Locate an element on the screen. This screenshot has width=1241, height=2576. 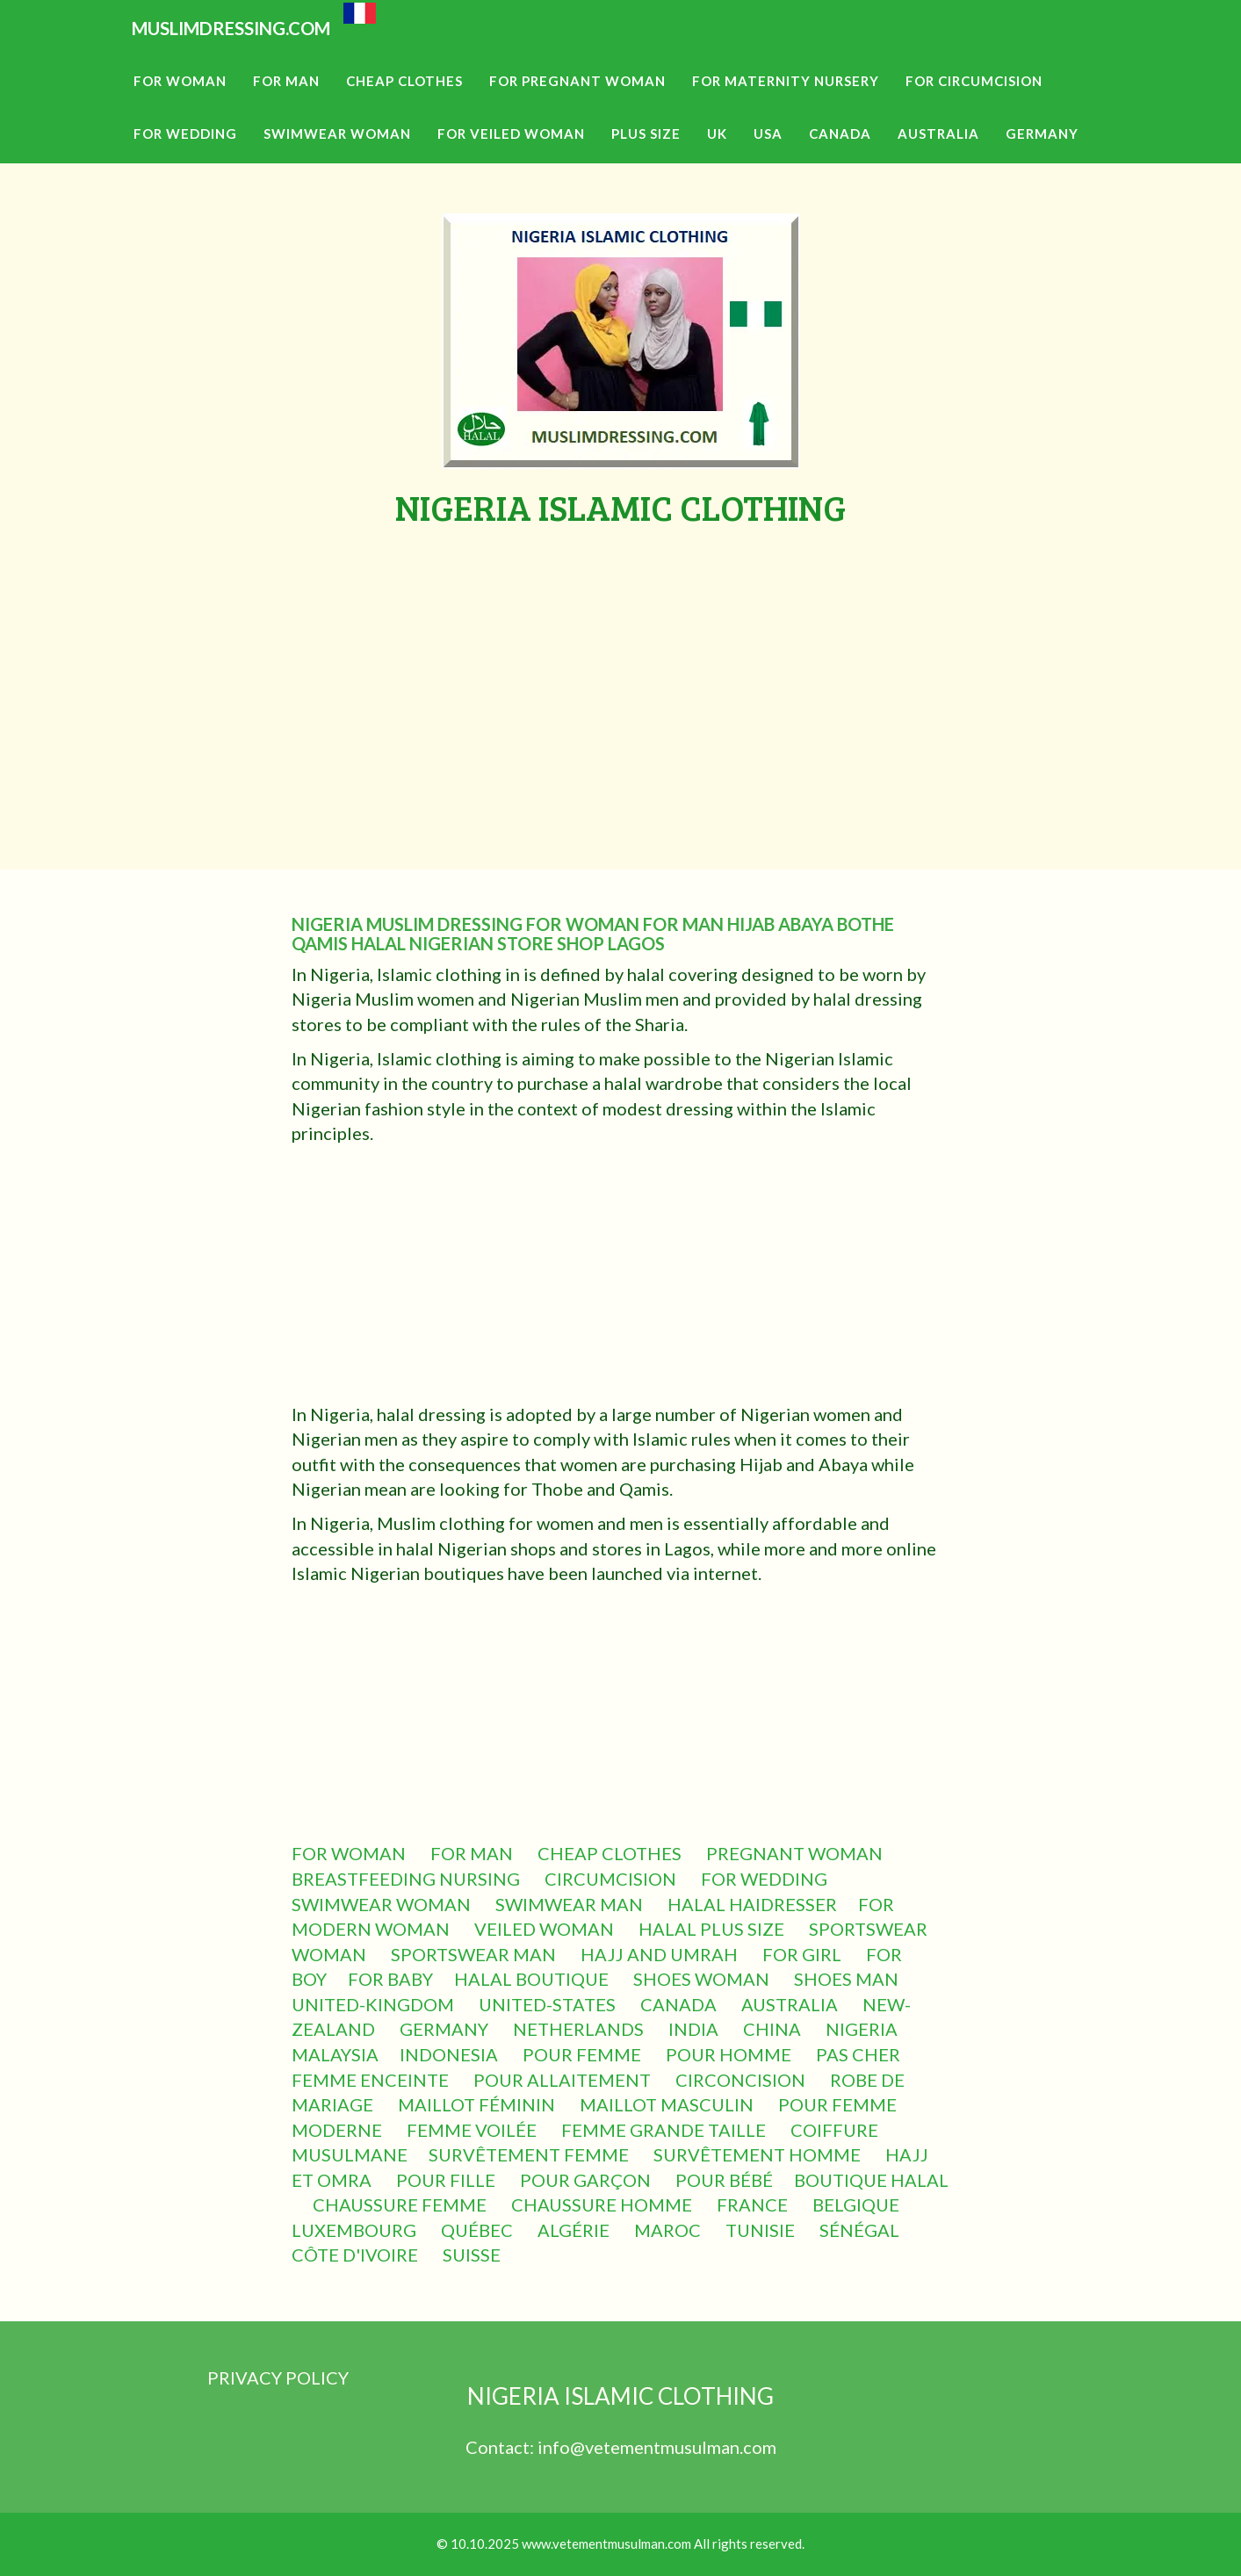
TUNISIE is located at coordinates (761, 2229).